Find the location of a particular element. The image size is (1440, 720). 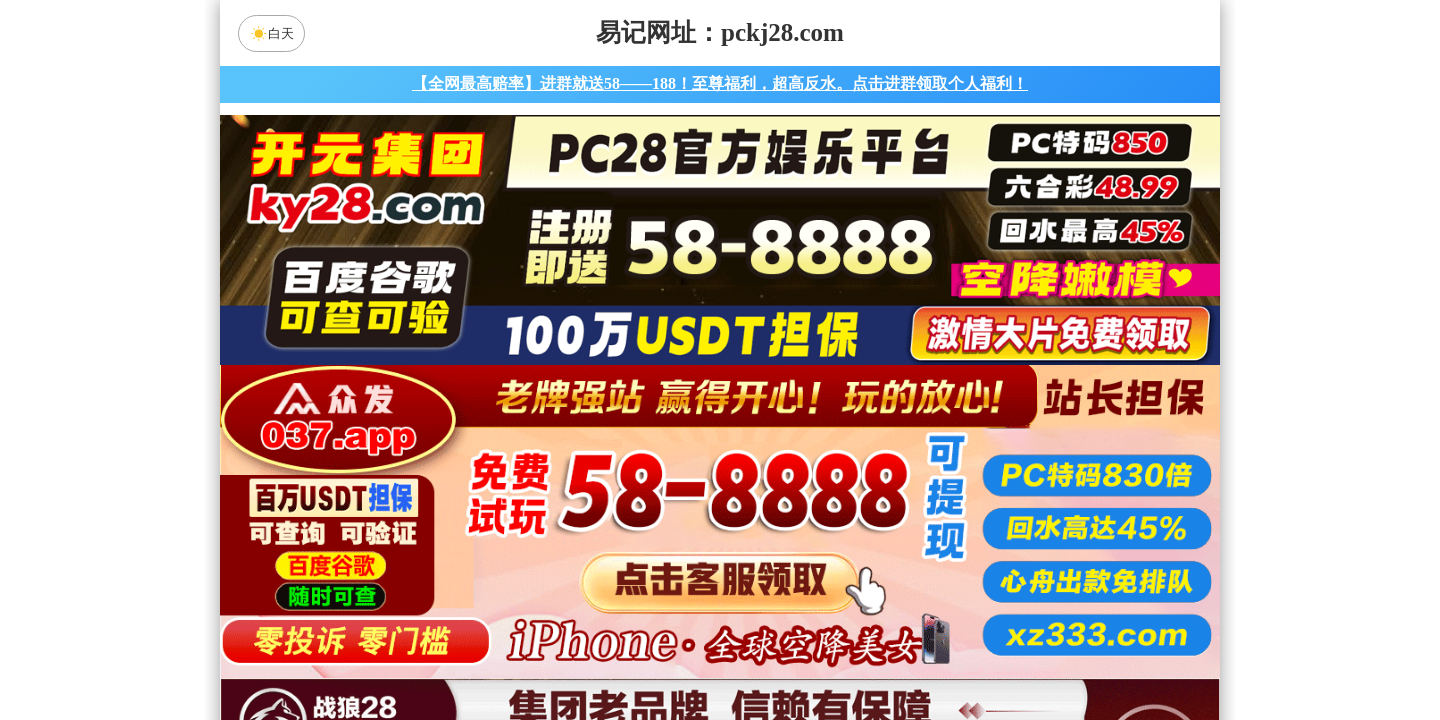

加拿大28 is located at coordinates (530, 495).